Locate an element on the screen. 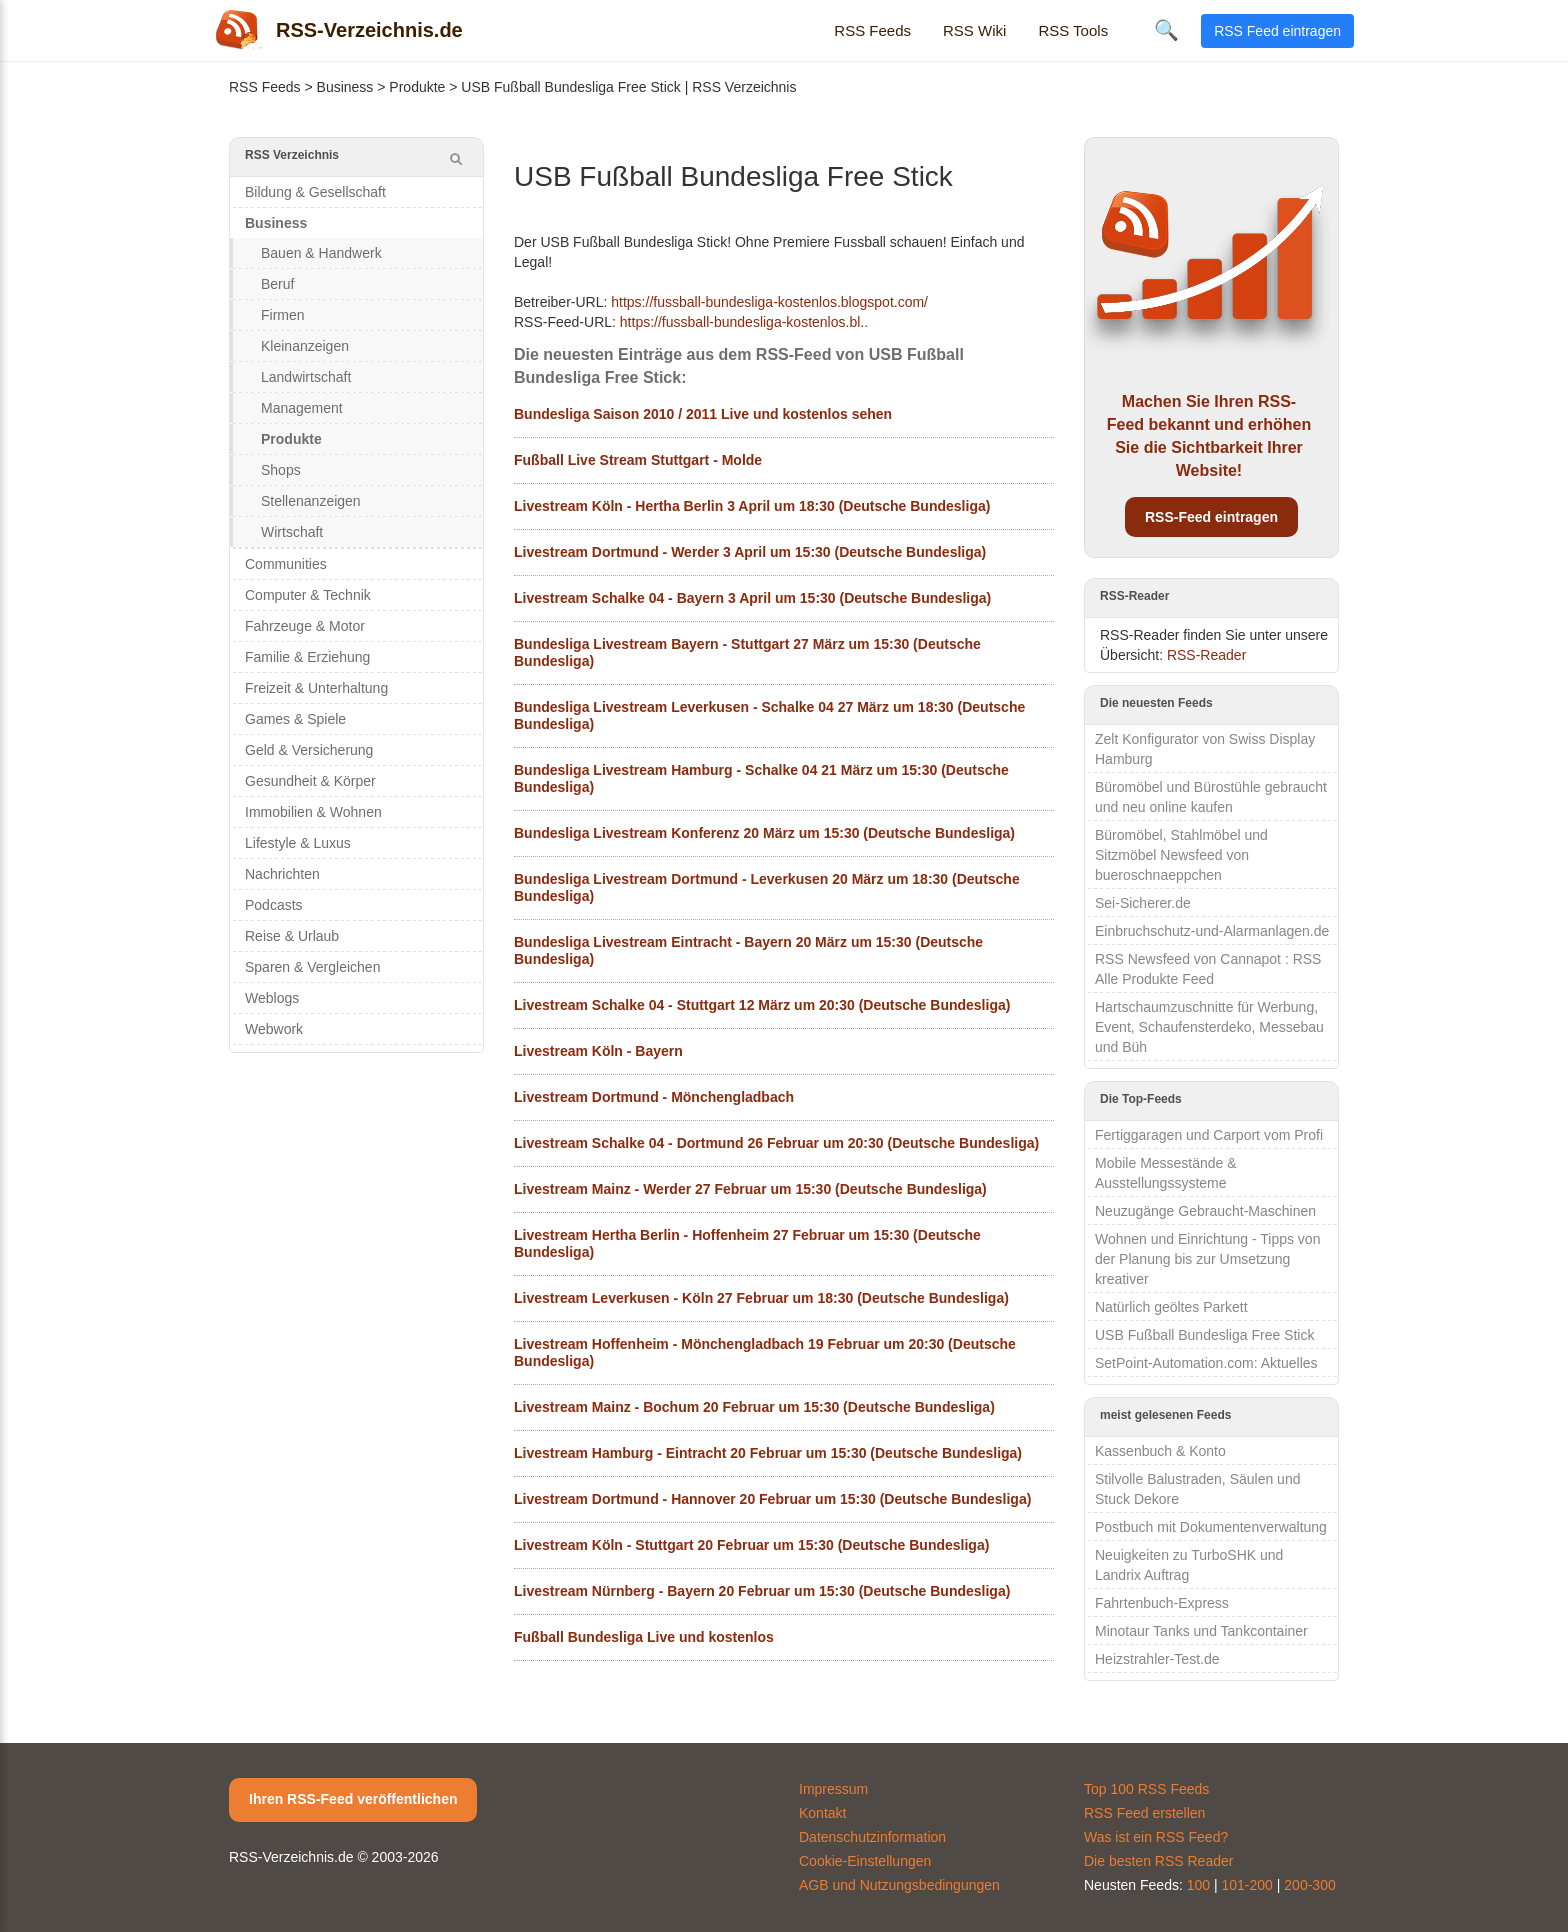  Communities is located at coordinates (286, 564).